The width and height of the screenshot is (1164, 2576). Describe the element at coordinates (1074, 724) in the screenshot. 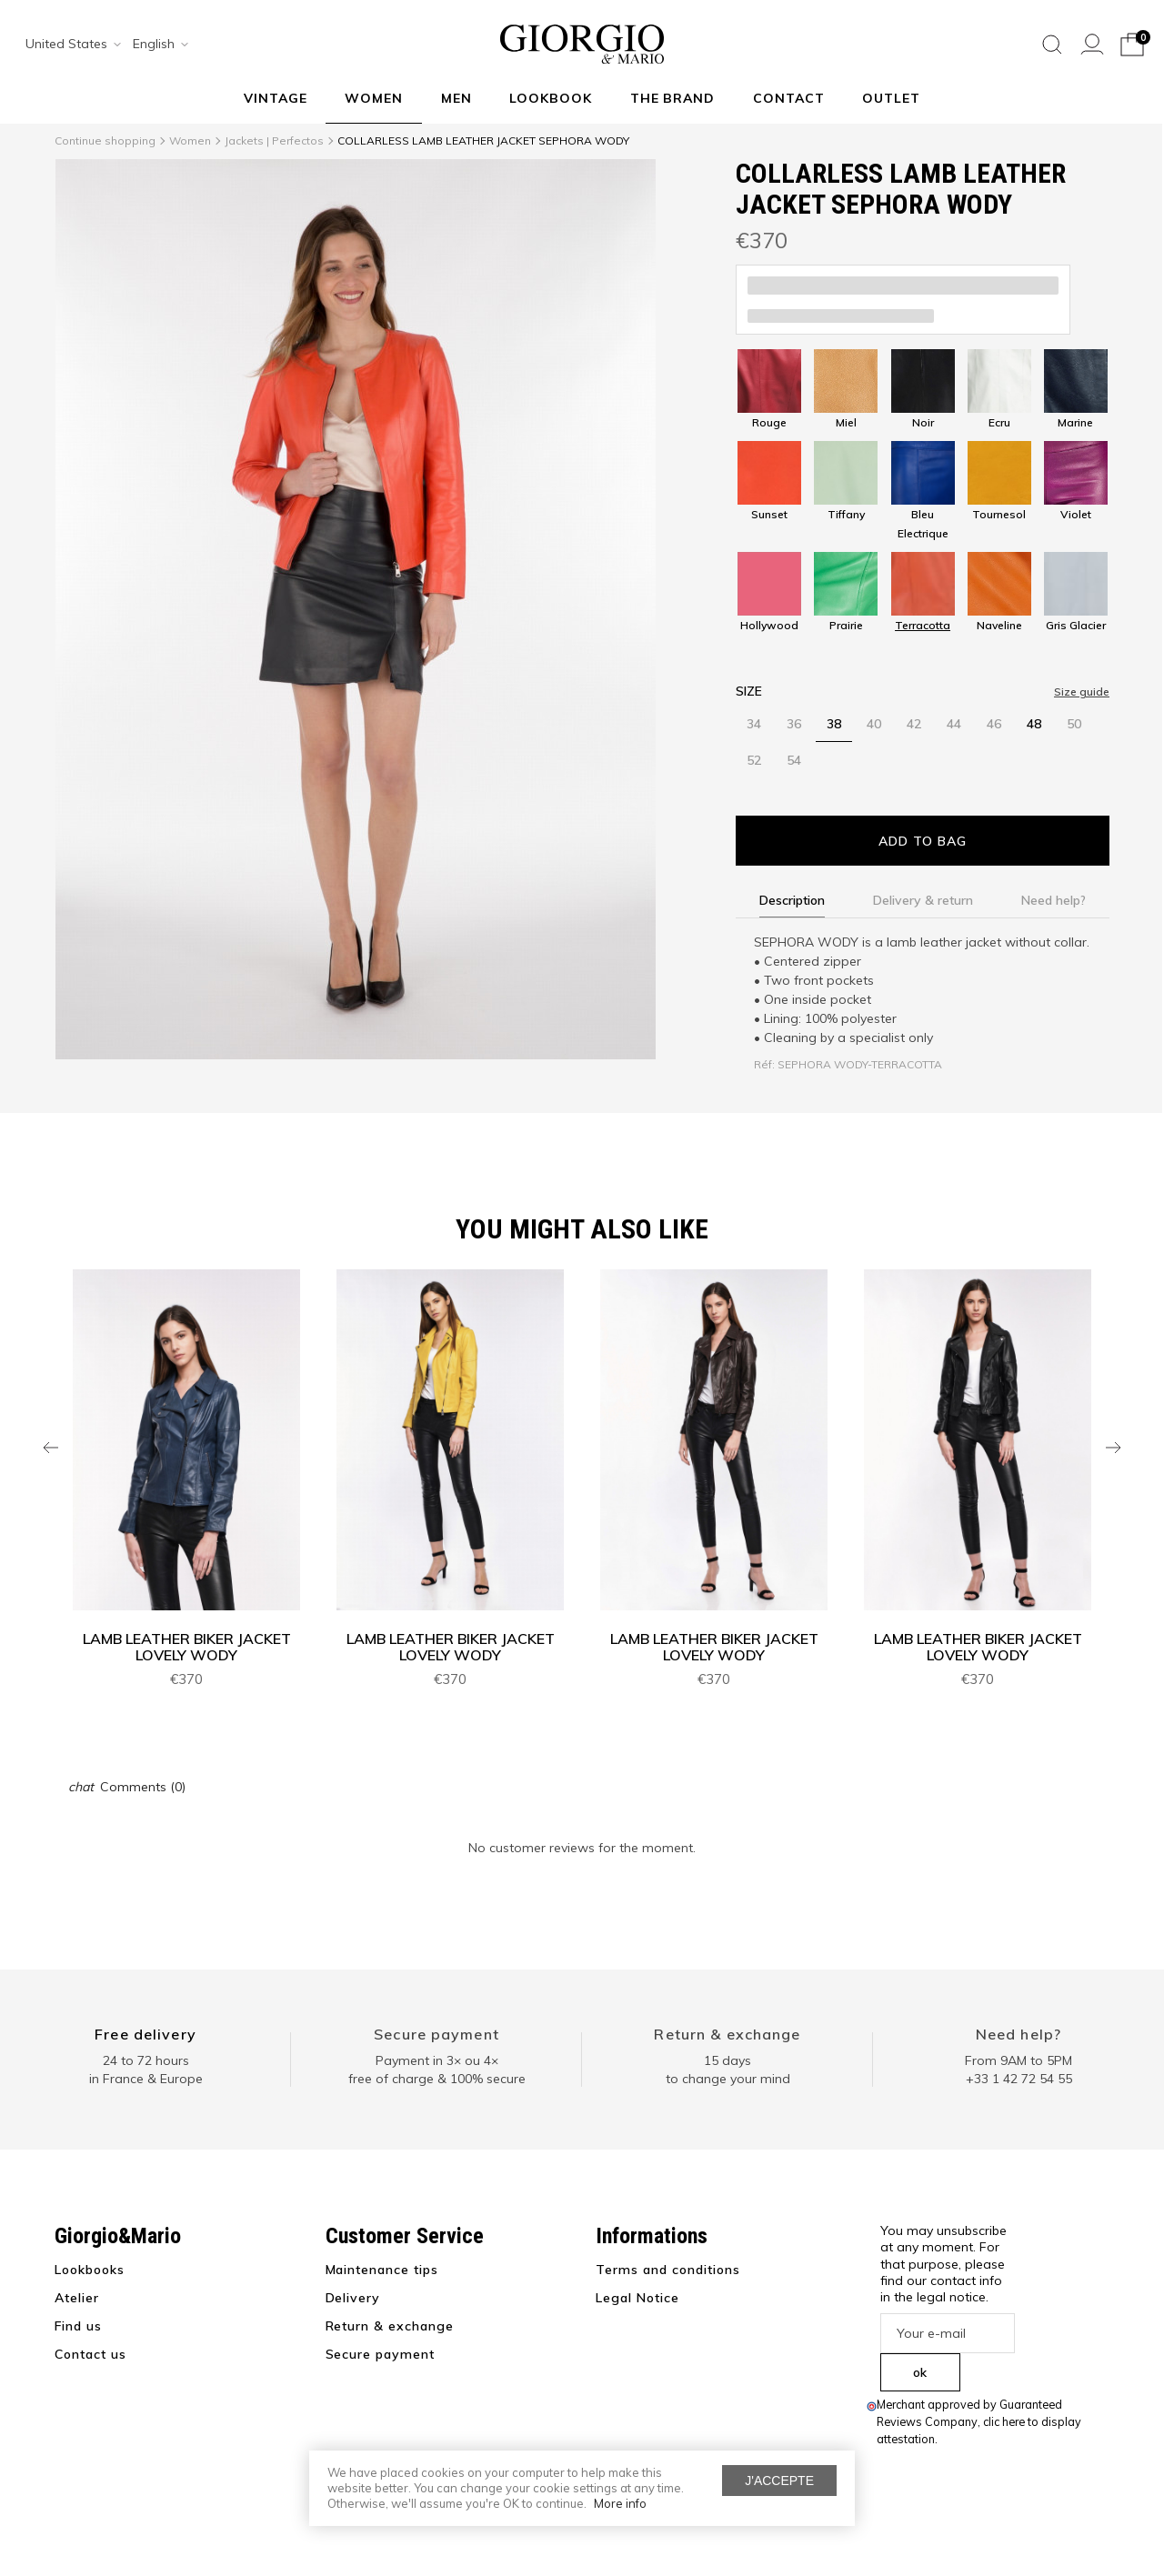

I see `50` at that location.